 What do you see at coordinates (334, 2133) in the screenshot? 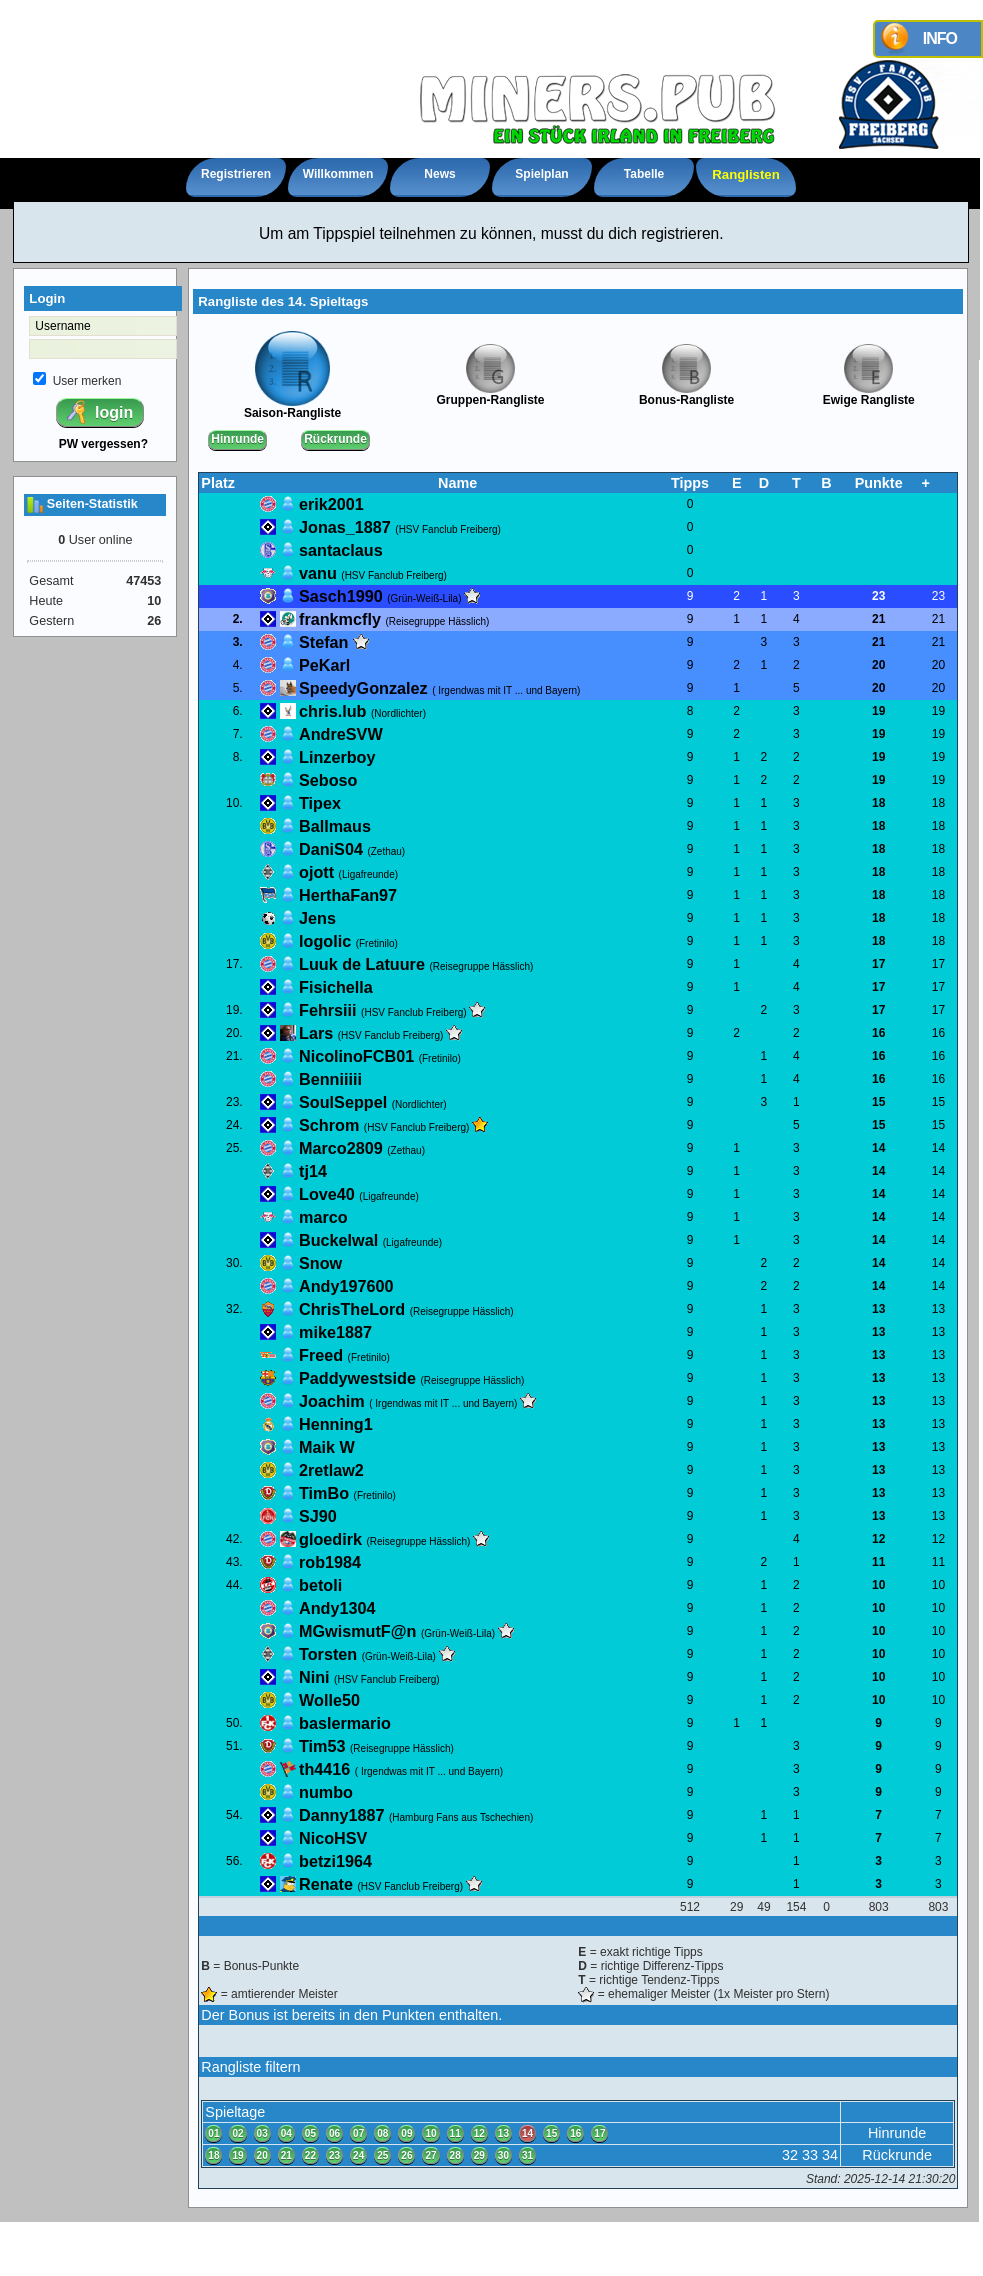
I see `06` at bounding box center [334, 2133].